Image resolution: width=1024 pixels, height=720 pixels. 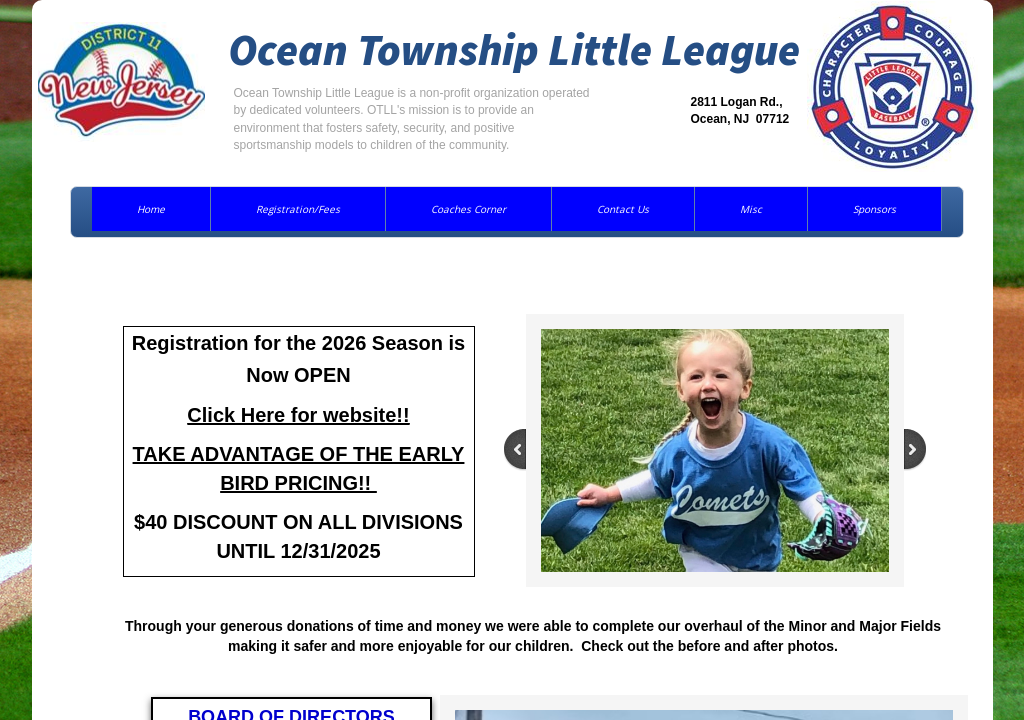 I want to click on Registration/Fees, so click(x=298, y=209).